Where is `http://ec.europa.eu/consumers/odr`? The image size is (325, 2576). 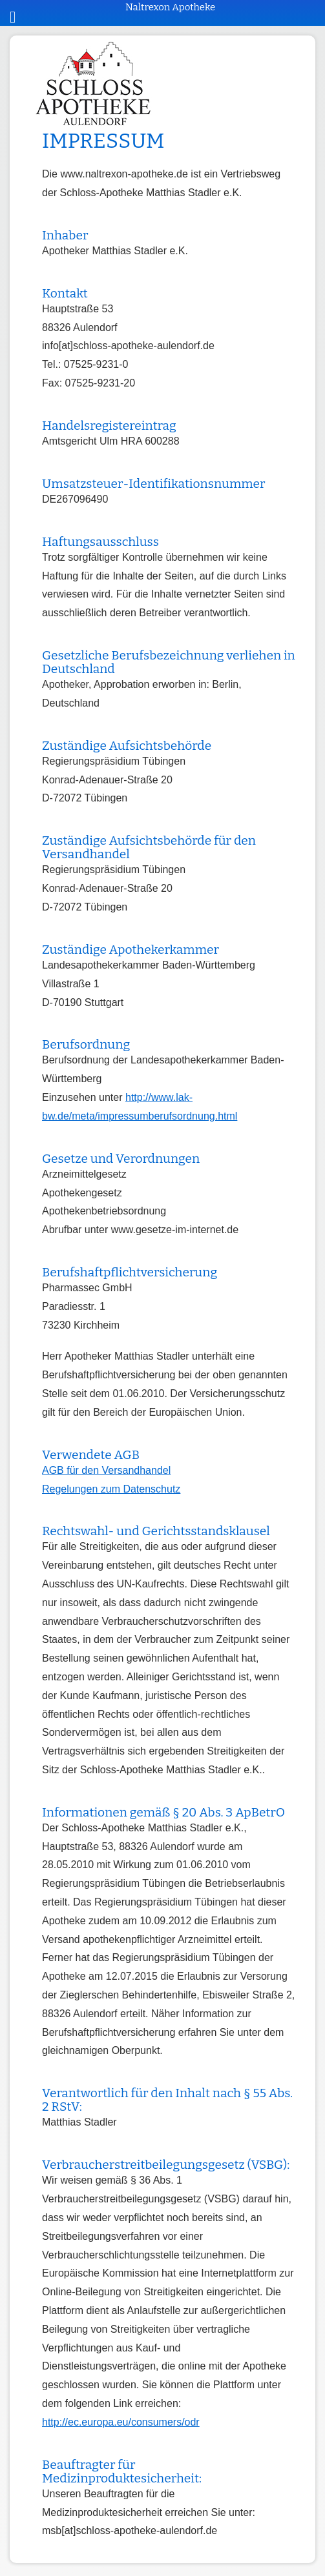 http://ec.europa.eu/consumers/odr is located at coordinates (121, 2422).